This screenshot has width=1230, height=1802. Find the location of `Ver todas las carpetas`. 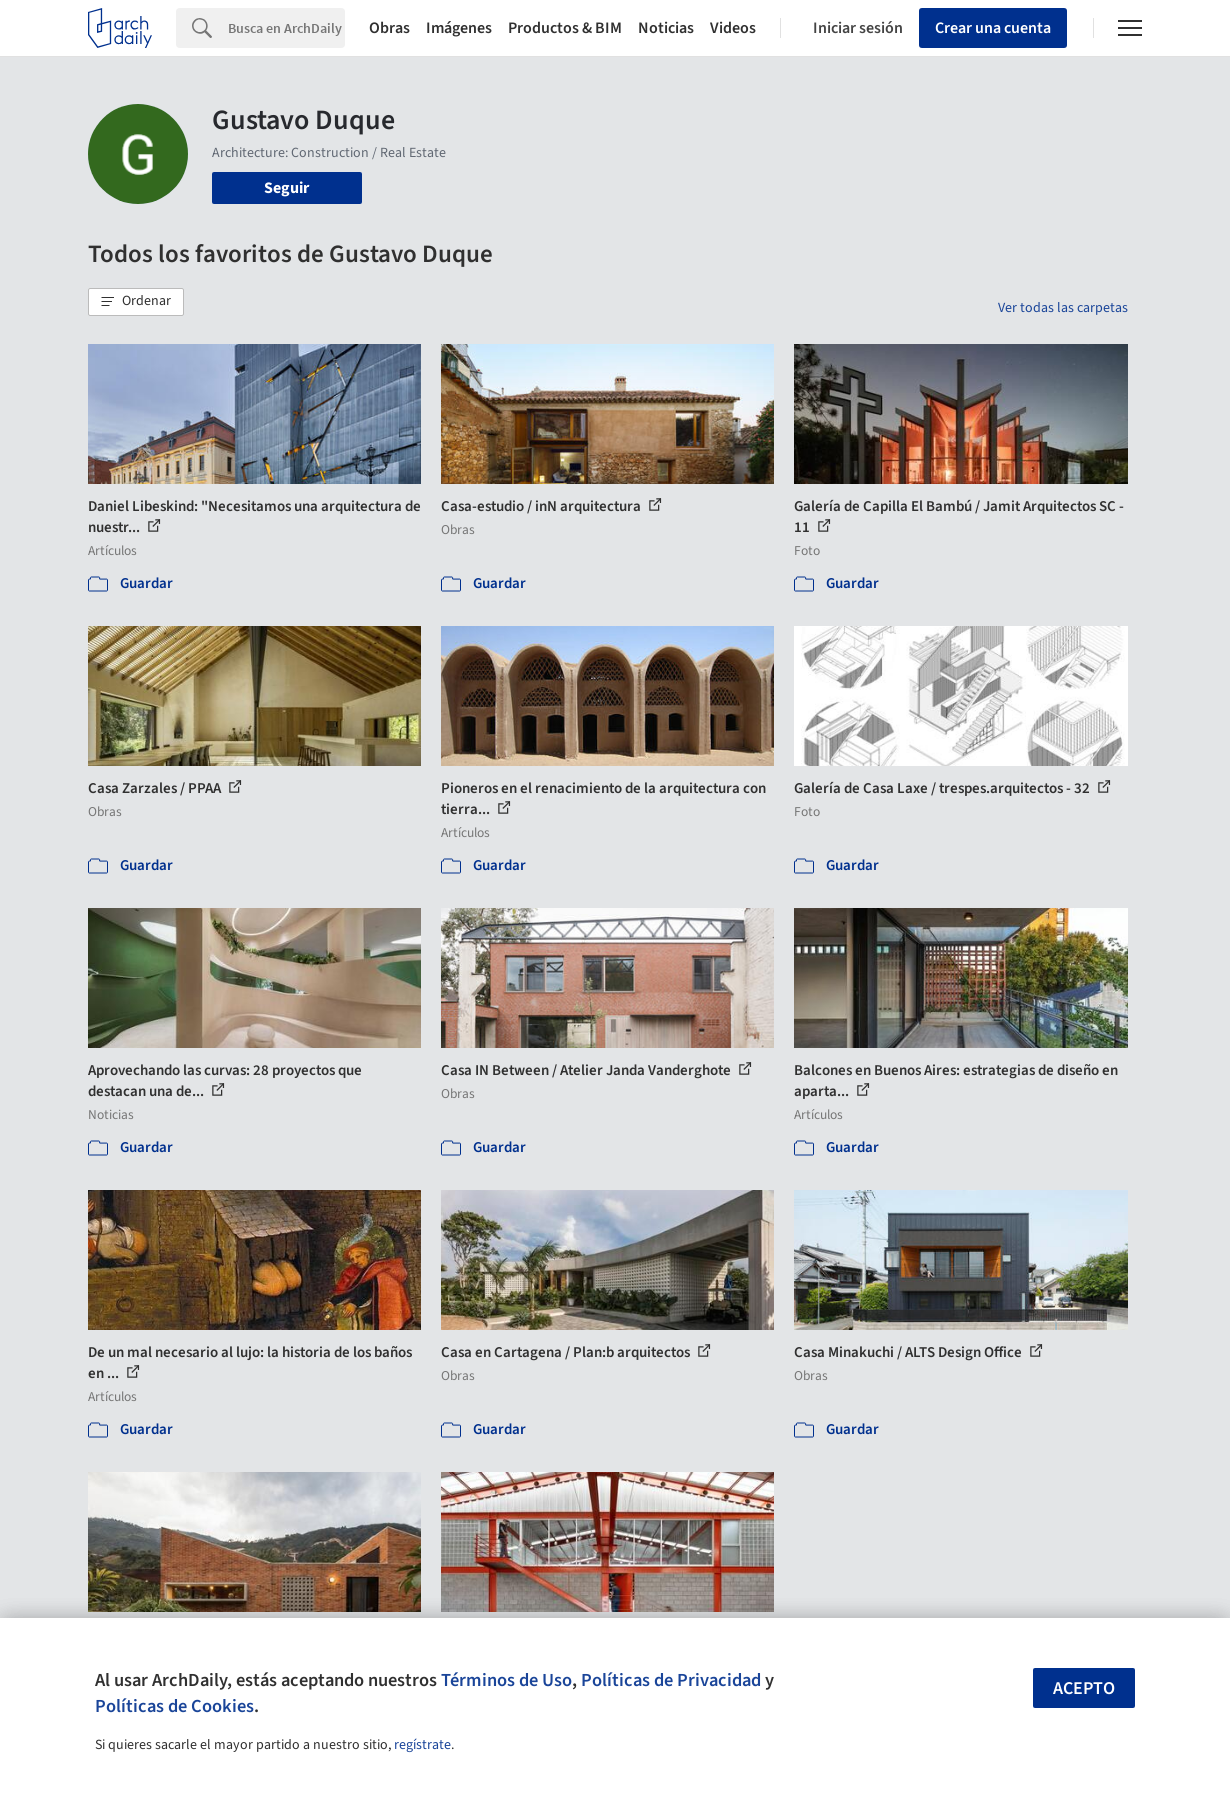

Ver todas las carpetas is located at coordinates (1063, 308).